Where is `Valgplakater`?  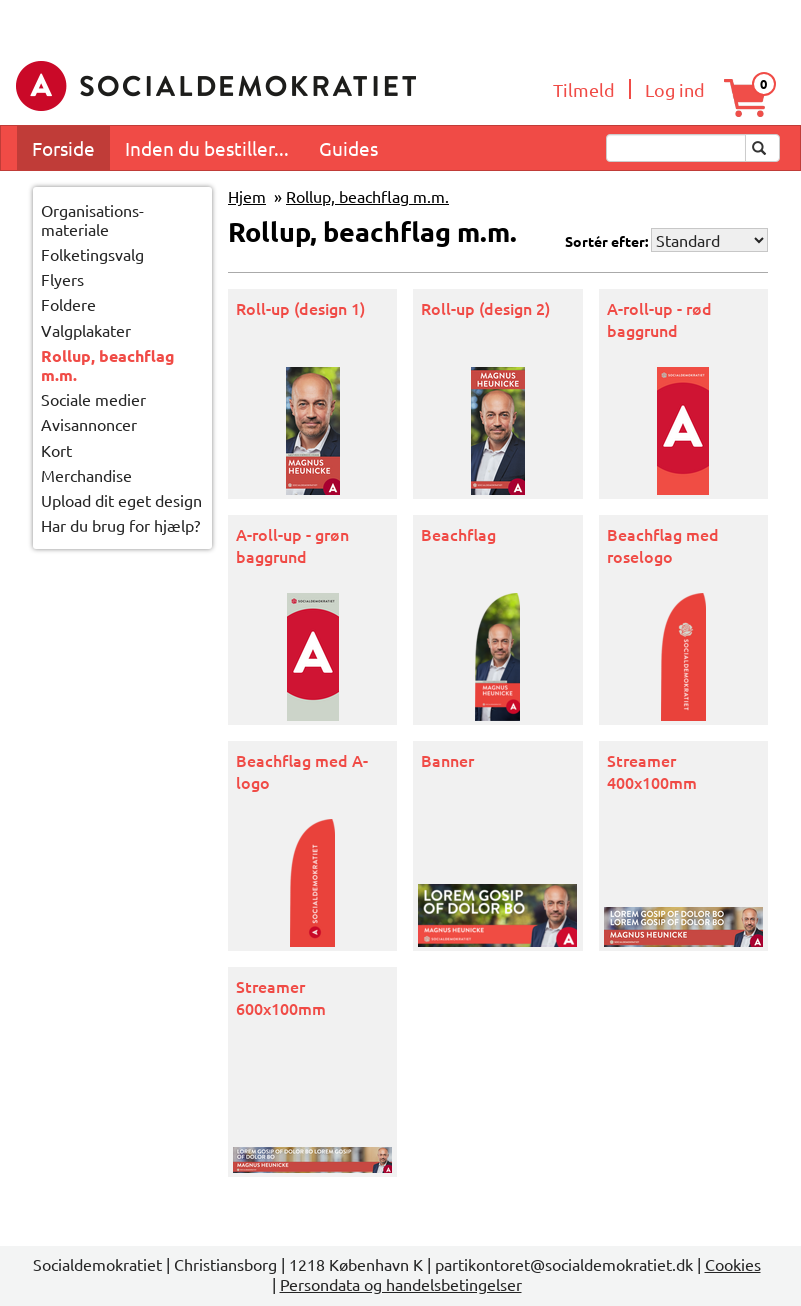 Valgplakater is located at coordinates (86, 330).